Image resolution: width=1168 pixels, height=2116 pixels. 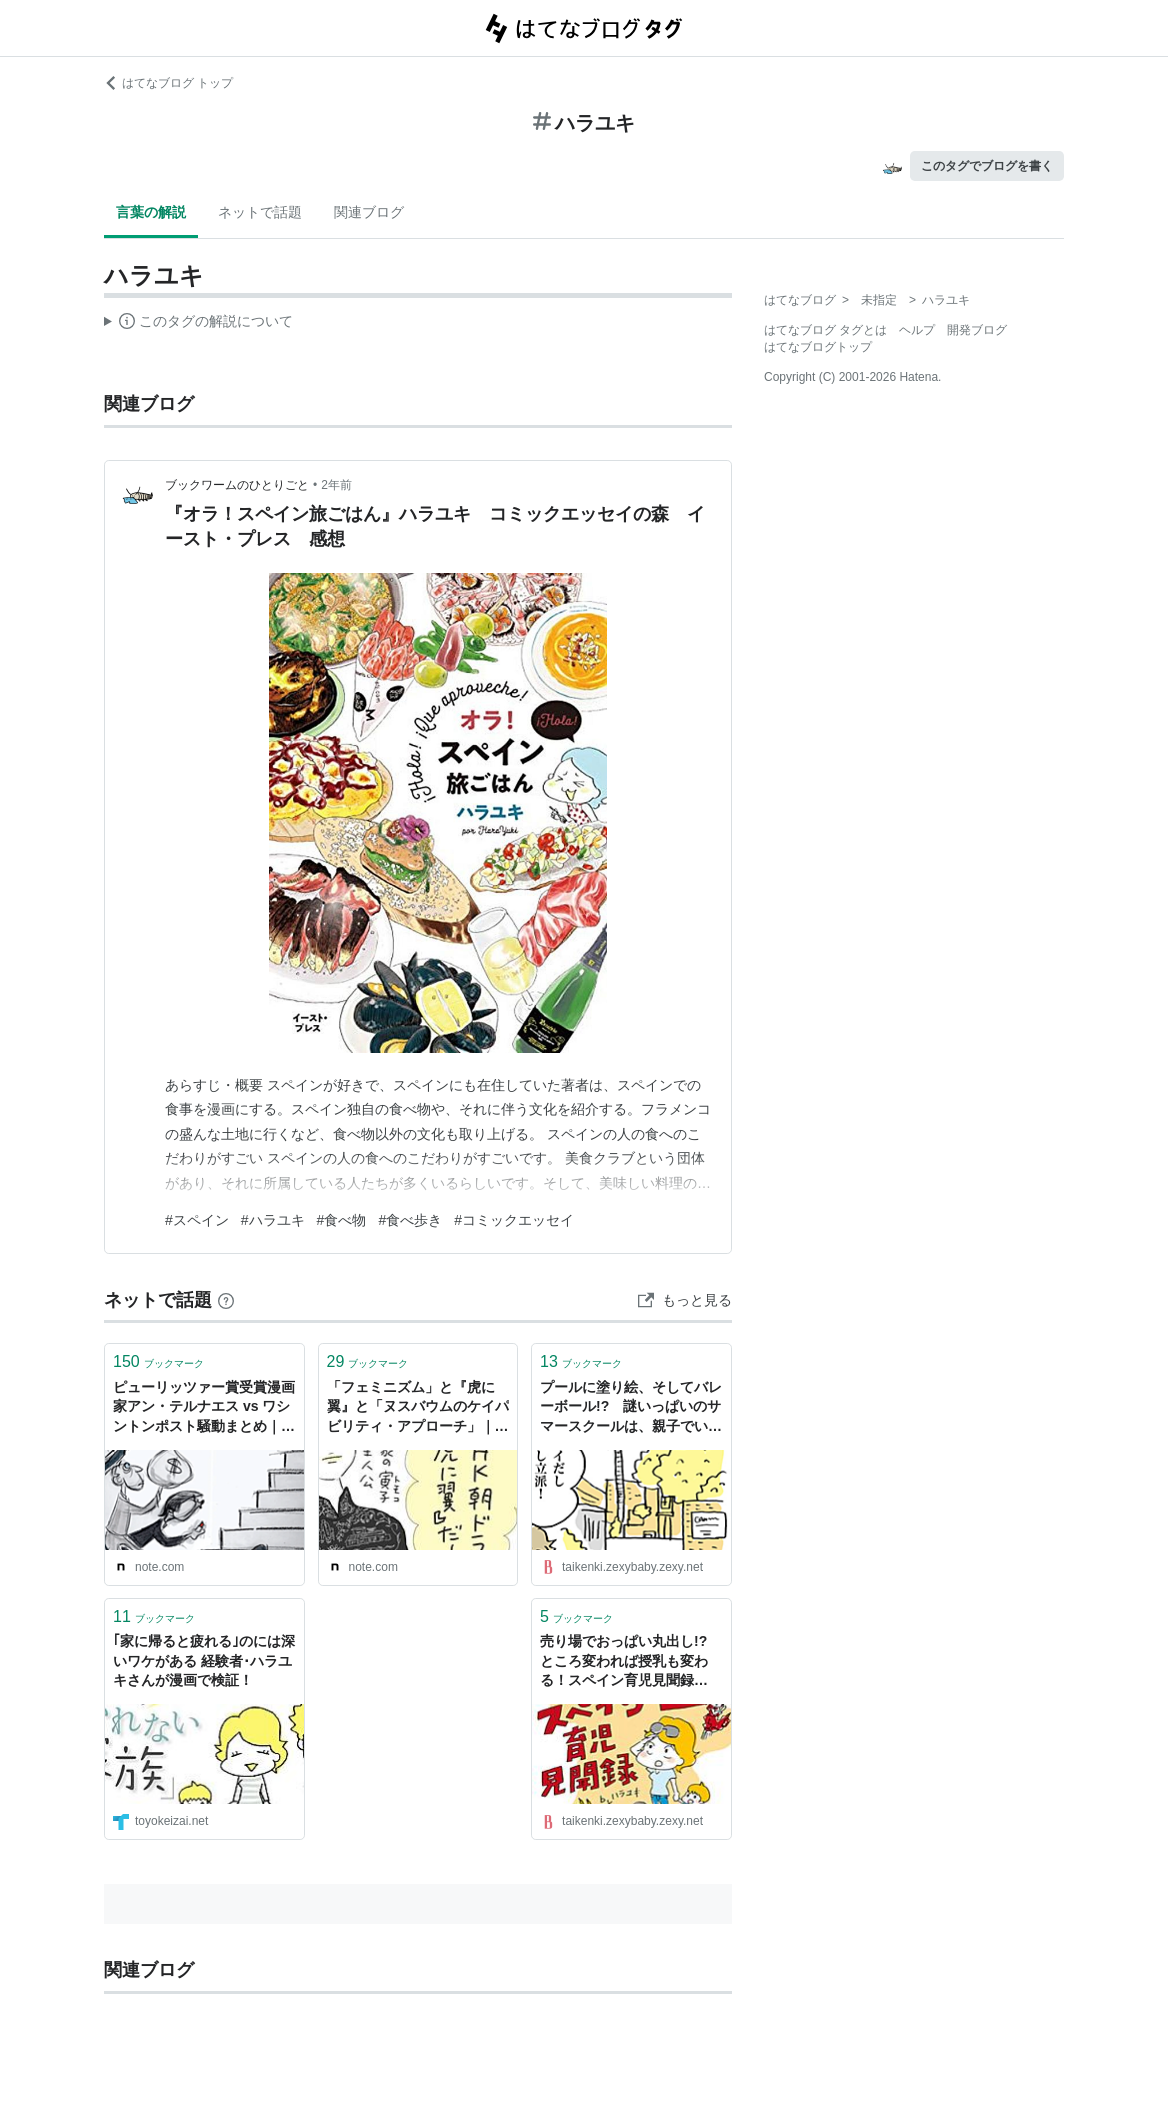 I want to click on プールに塗り絵、そしてバレーボール!? 謎いっぱいのサマースクールは、親子でいい体験に by ハラユキ - みんなの体験記【妊娠・出産・育児】, so click(x=631, y=1408).